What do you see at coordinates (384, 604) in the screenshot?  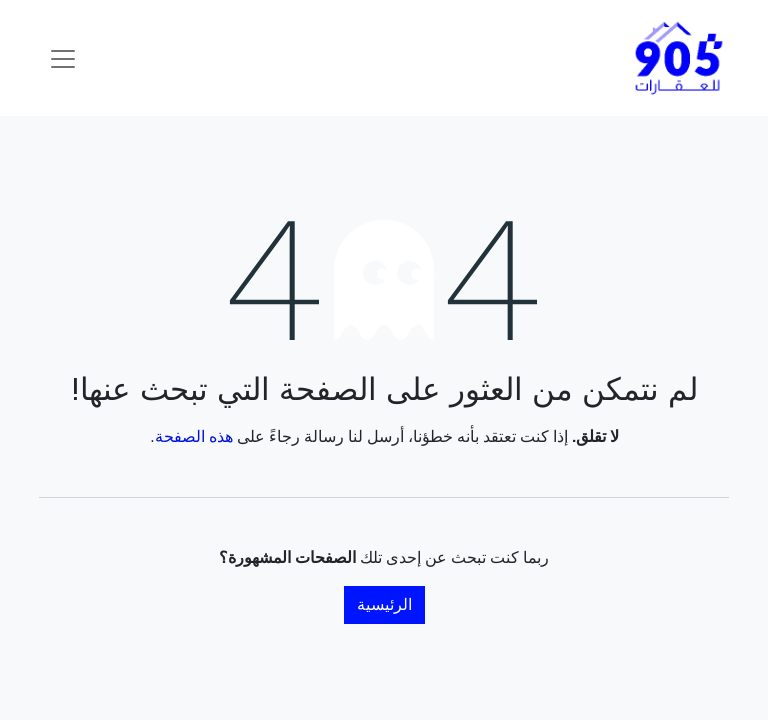 I see `الرئيسية` at bounding box center [384, 604].